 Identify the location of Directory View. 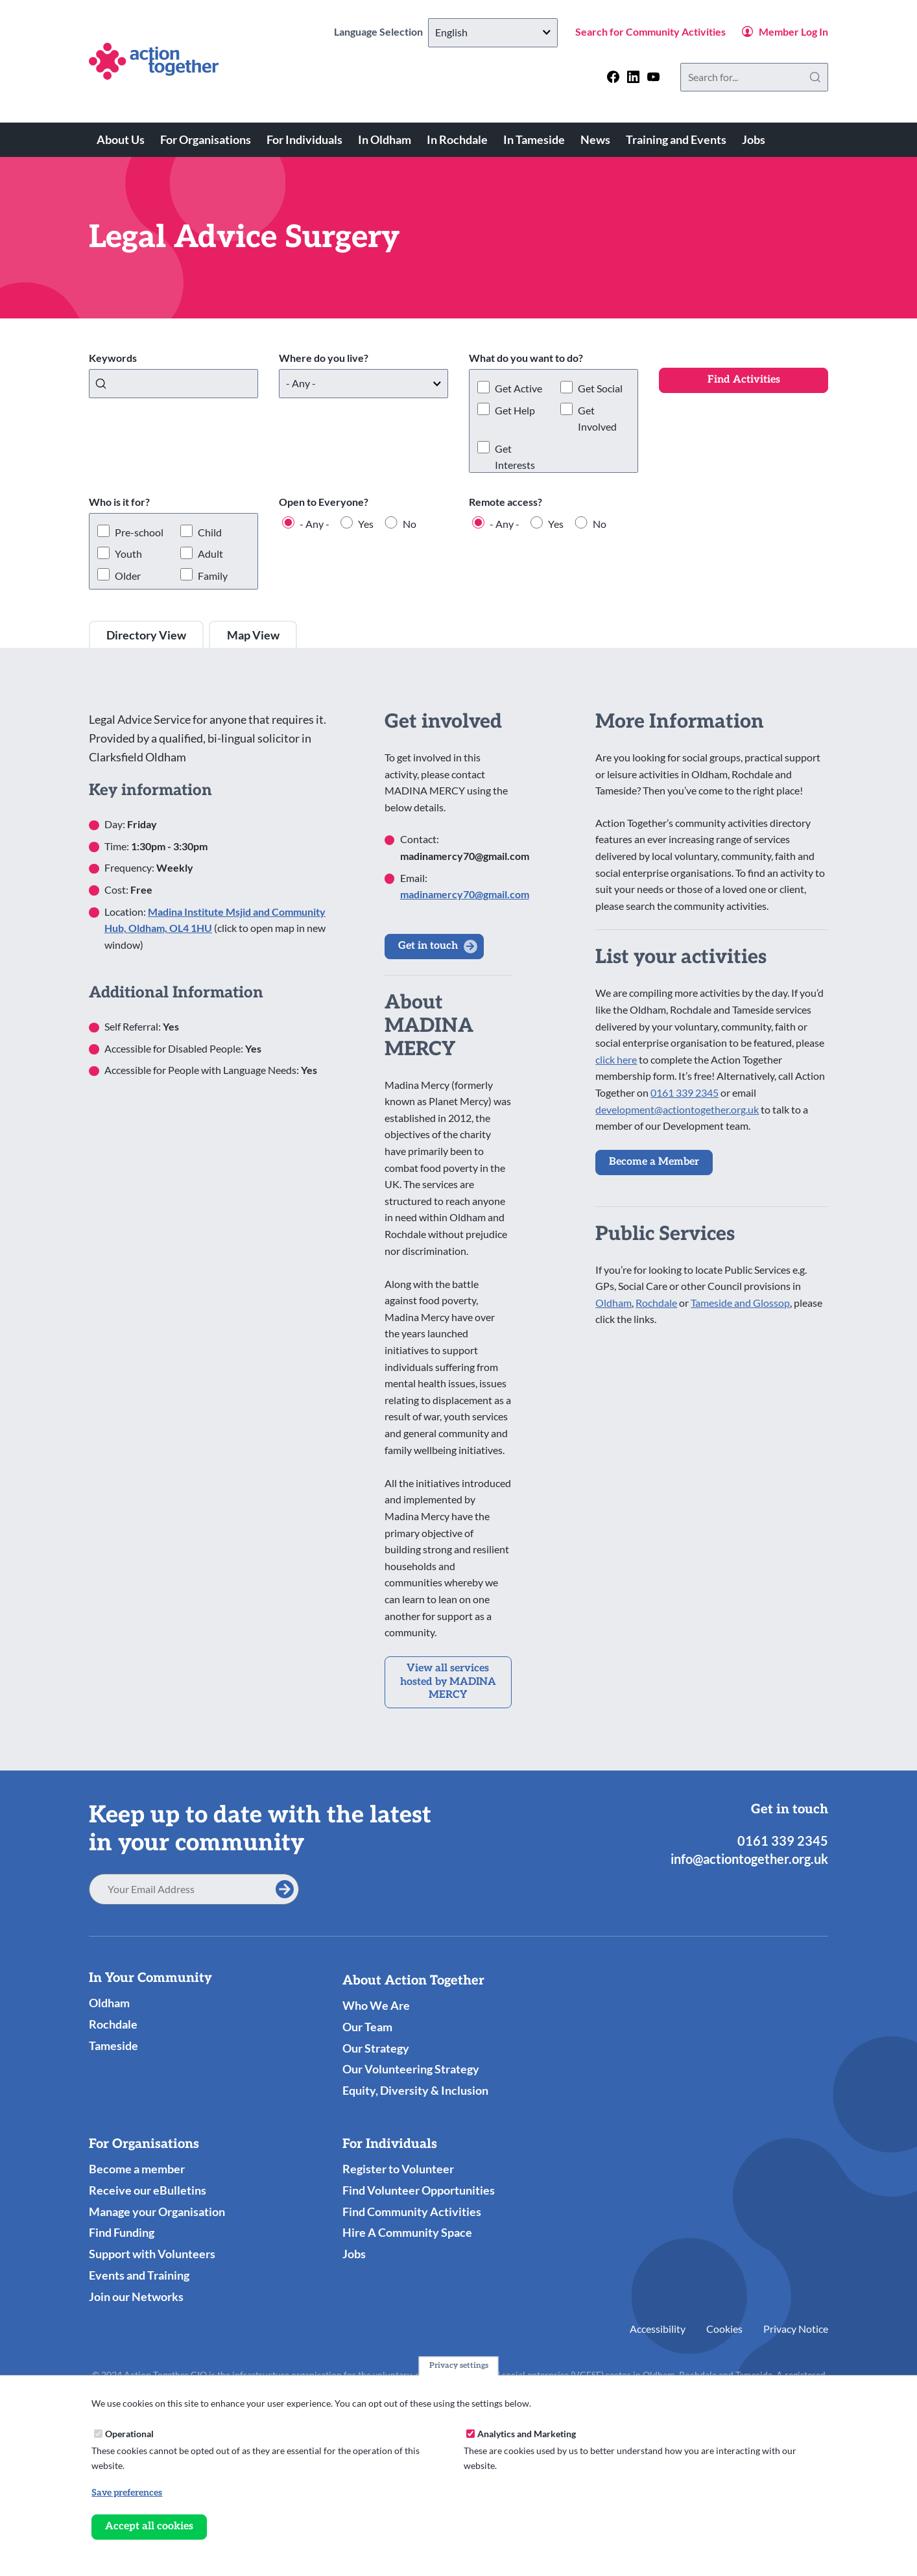
(146, 635).